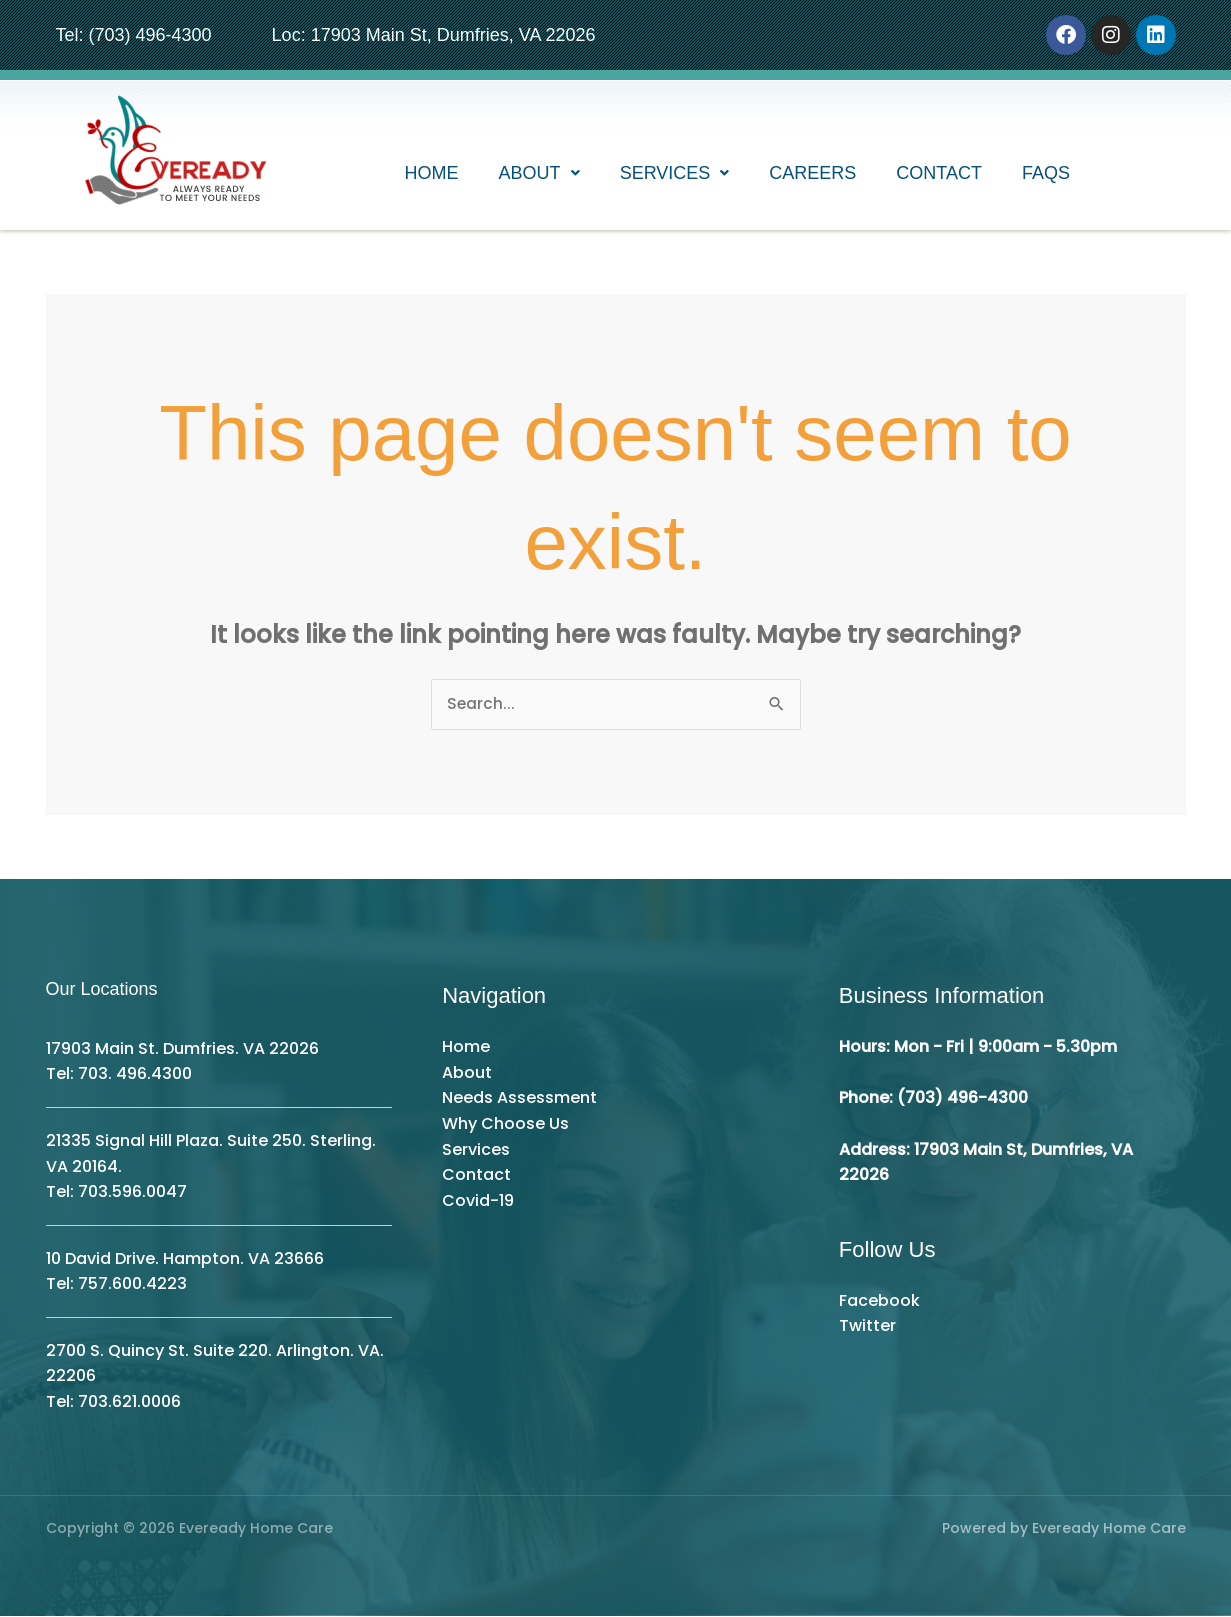  Describe the element at coordinates (478, 1201) in the screenshot. I see `Covid-19` at that location.